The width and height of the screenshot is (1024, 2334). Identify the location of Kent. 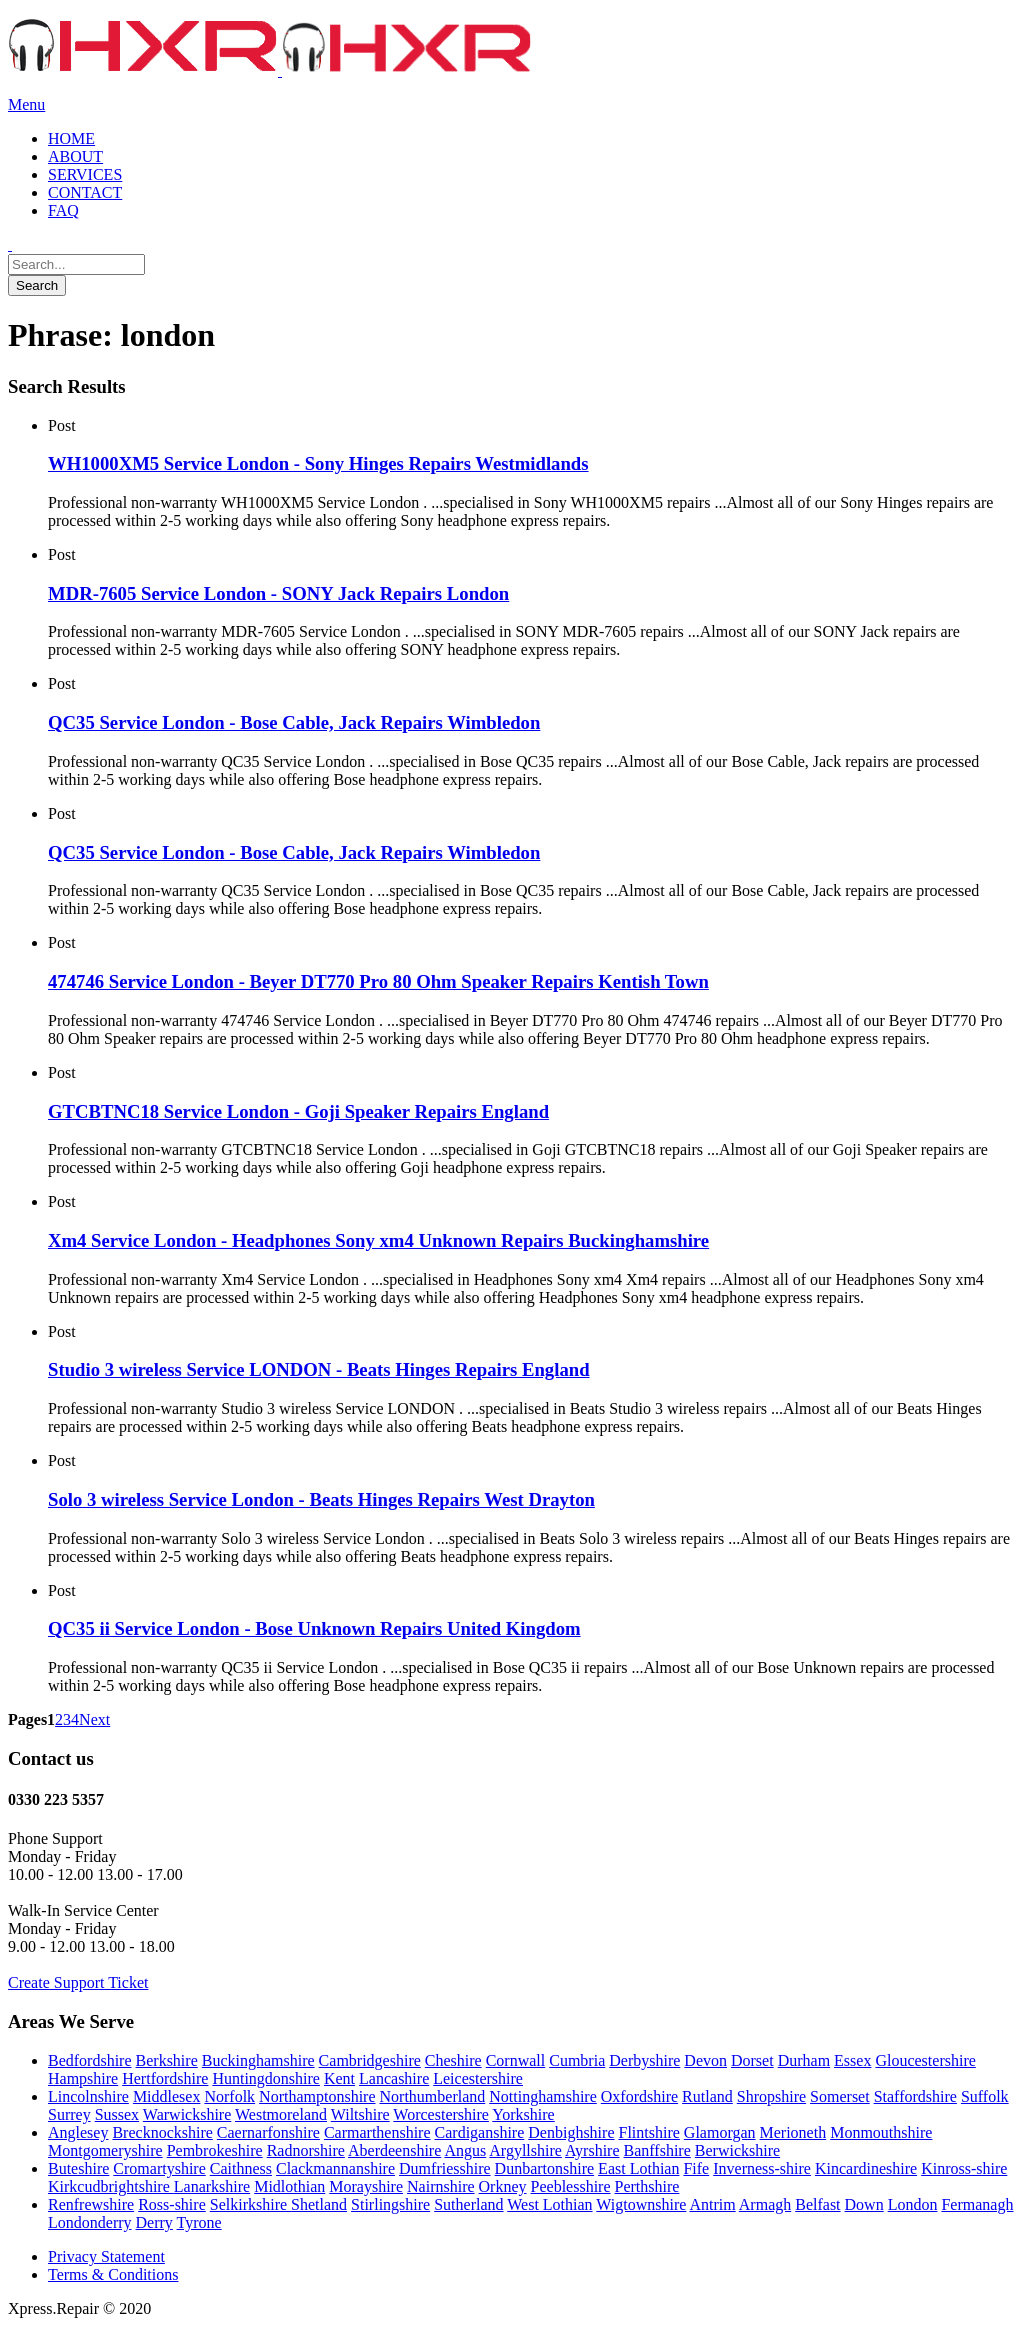
(339, 2078).